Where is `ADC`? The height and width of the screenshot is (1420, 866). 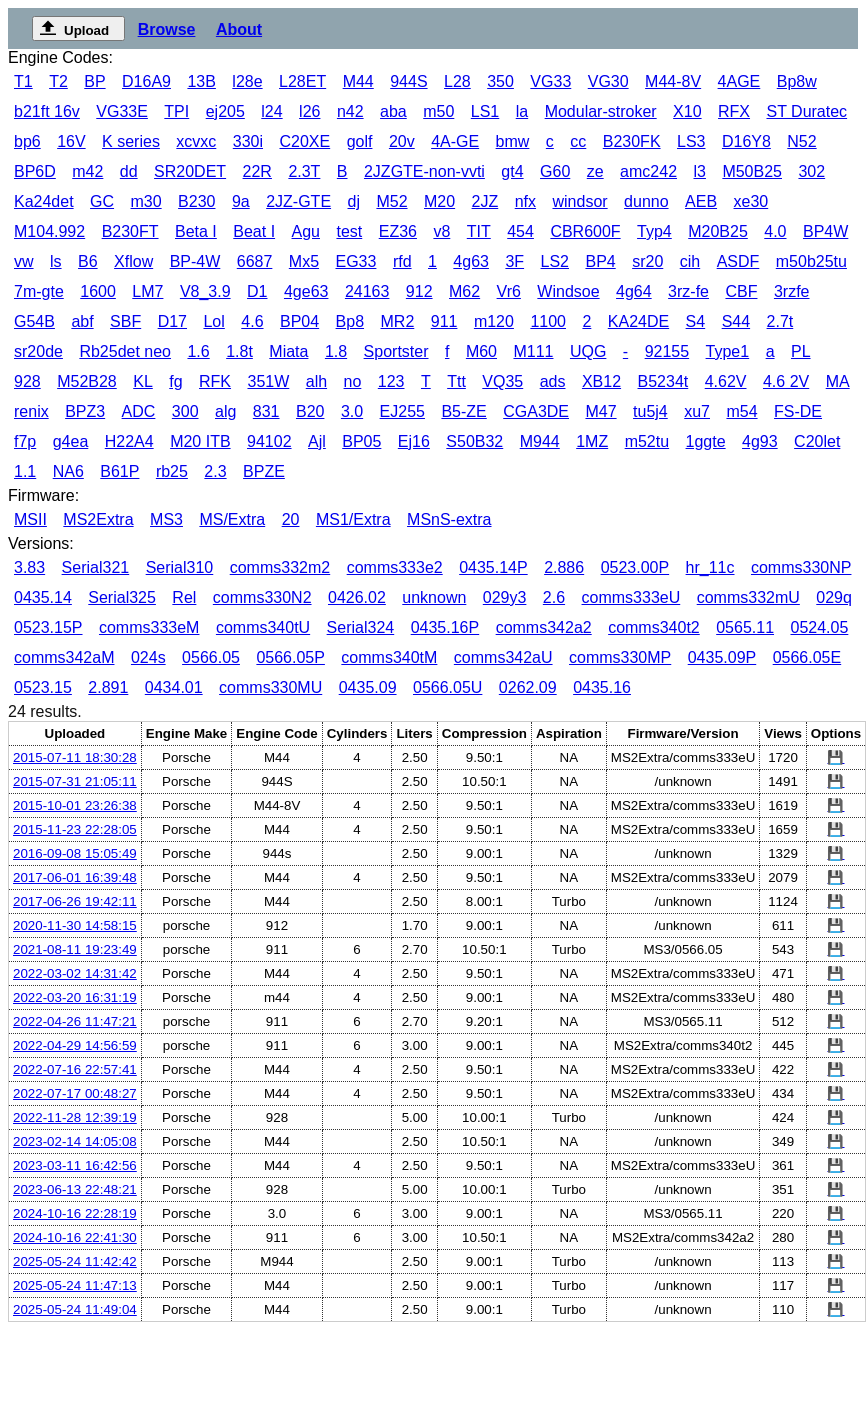 ADC is located at coordinates (139, 411).